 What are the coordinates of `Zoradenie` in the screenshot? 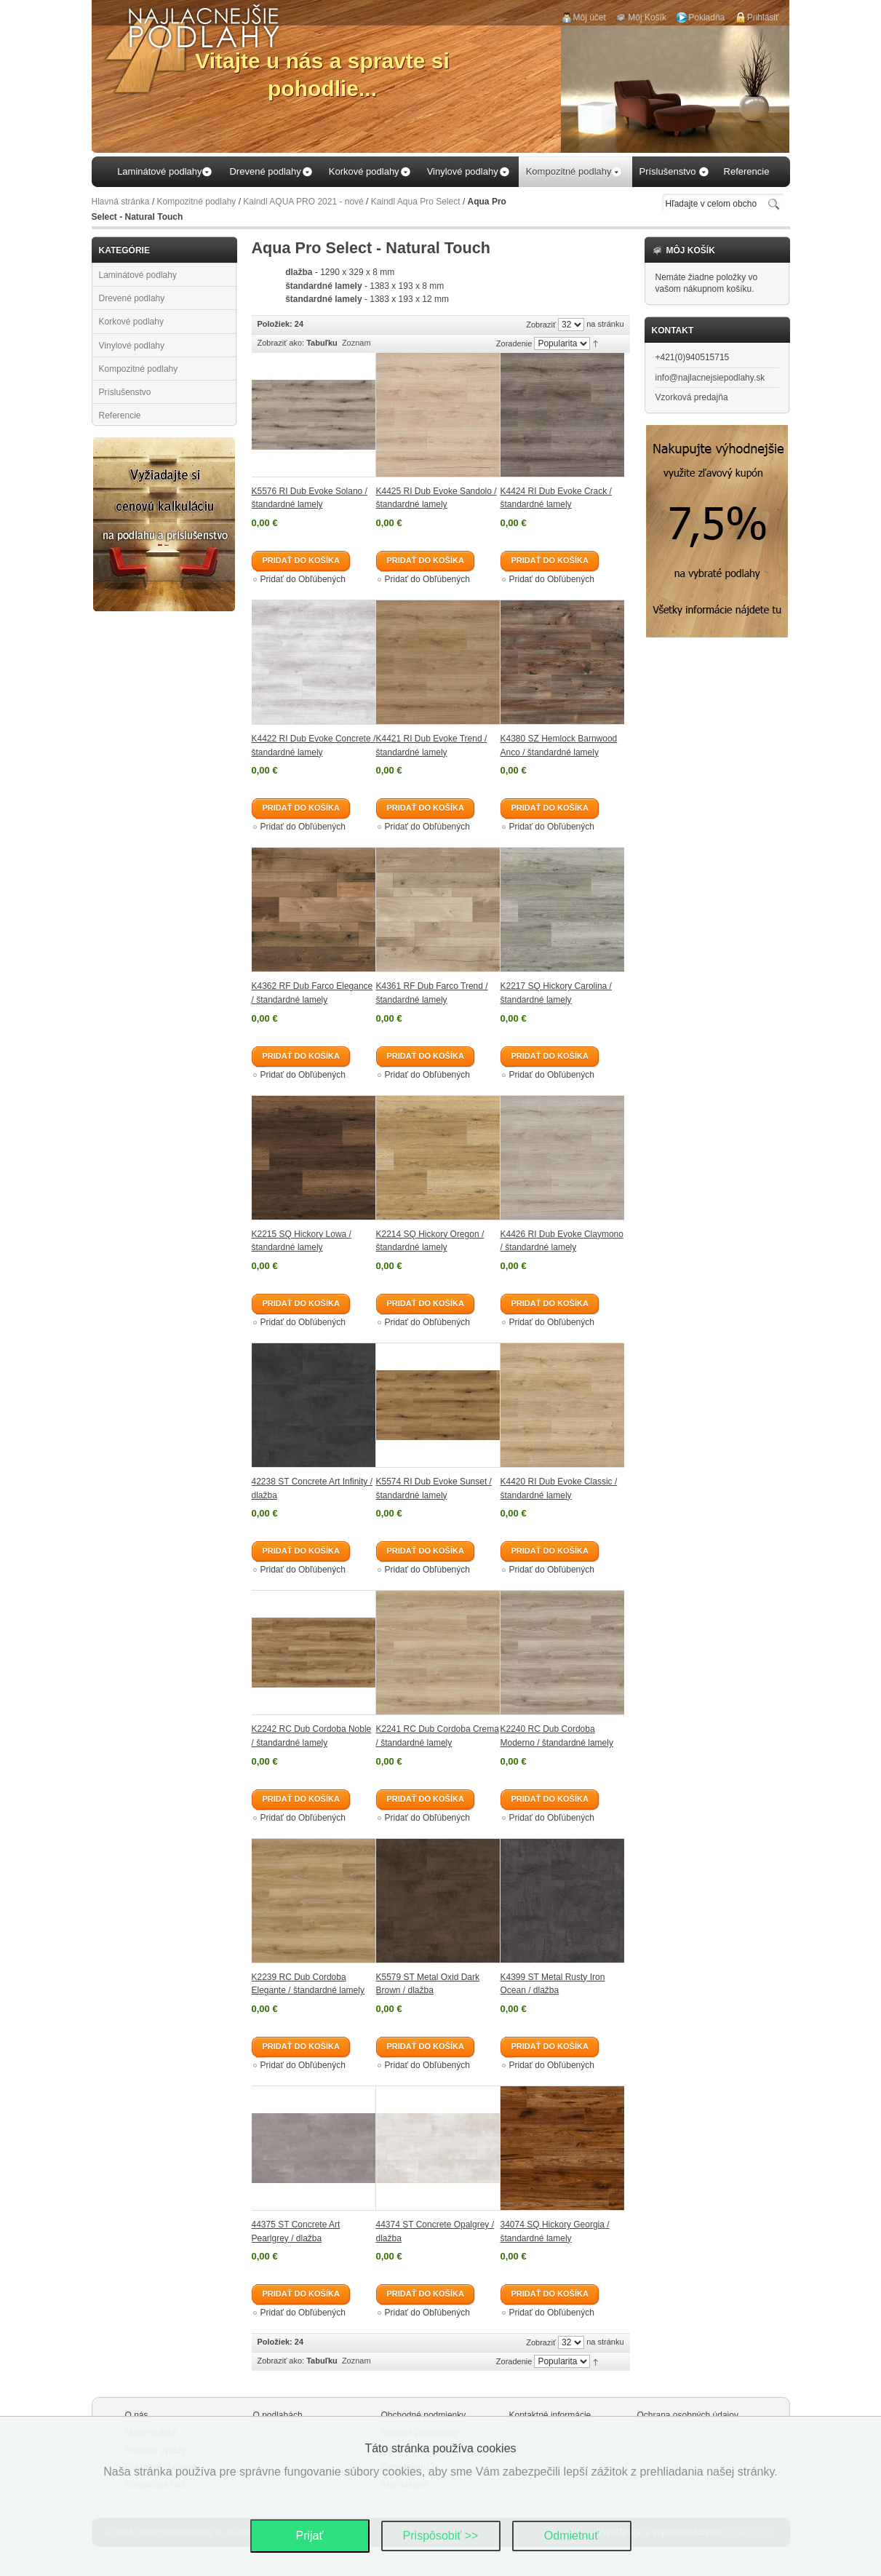 It's located at (514, 343).